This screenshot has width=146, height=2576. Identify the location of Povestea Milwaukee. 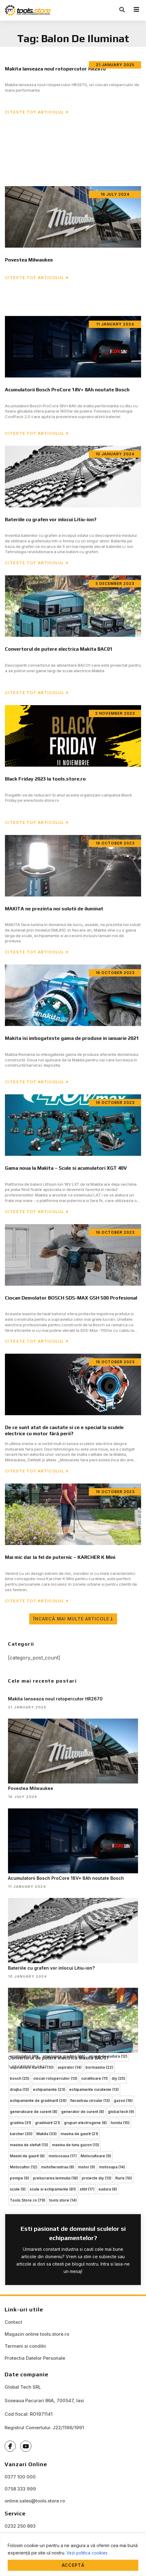
(30, 1788).